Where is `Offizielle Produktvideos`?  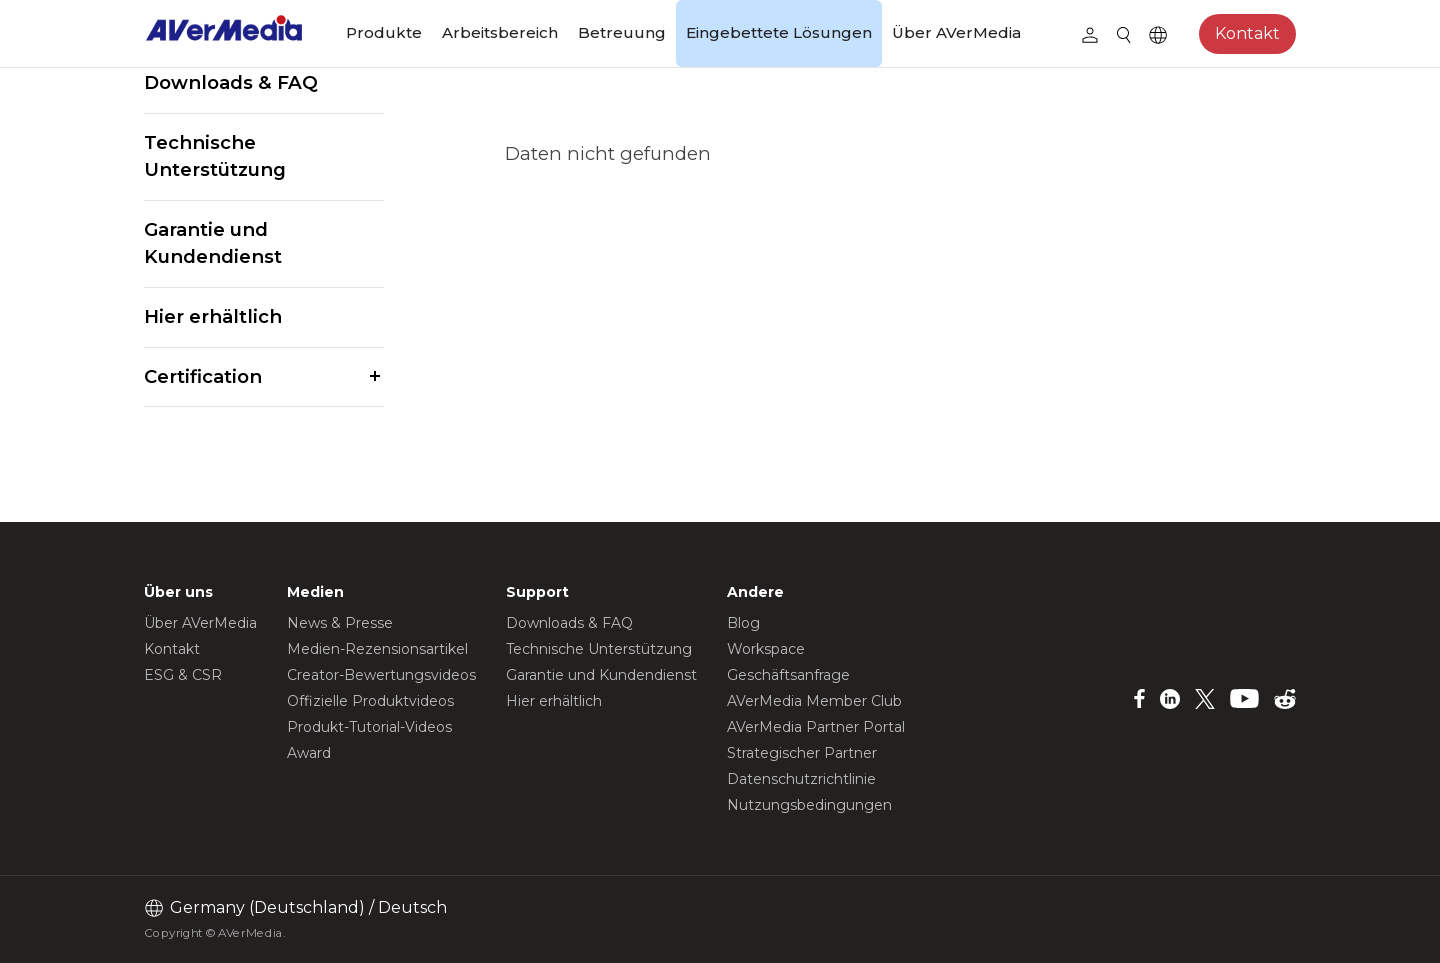 Offizielle Produktvideos is located at coordinates (370, 701).